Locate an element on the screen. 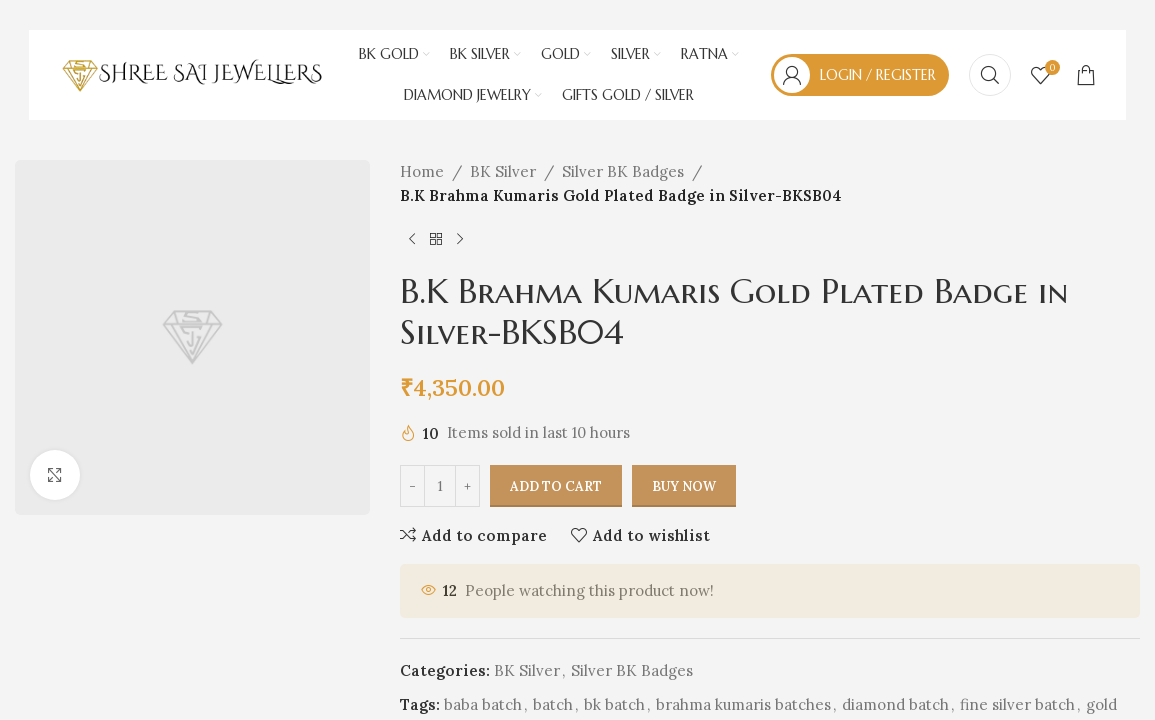 The width and height of the screenshot is (1155, 720). [Product quantity] is located at coordinates (440, 487).